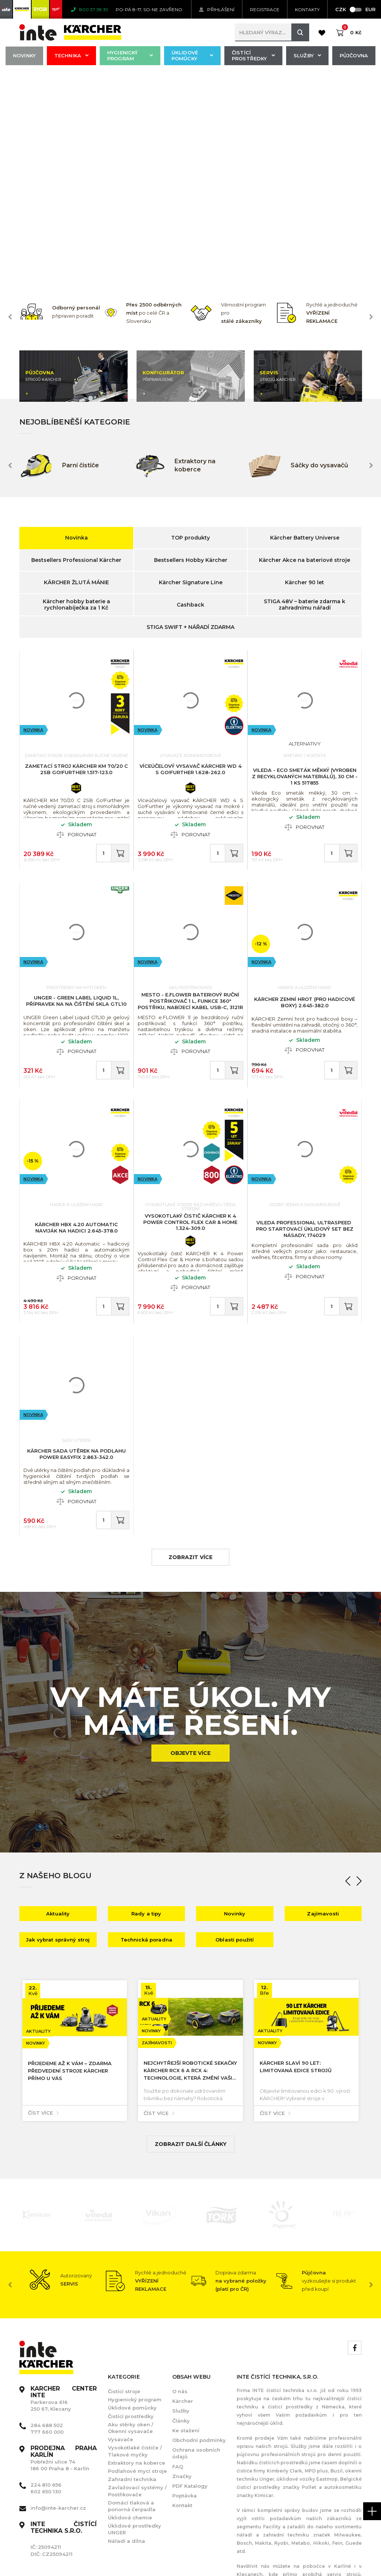 This screenshot has width=381, height=2576. I want to click on Úklidové pomůcky, so click(192, 55).